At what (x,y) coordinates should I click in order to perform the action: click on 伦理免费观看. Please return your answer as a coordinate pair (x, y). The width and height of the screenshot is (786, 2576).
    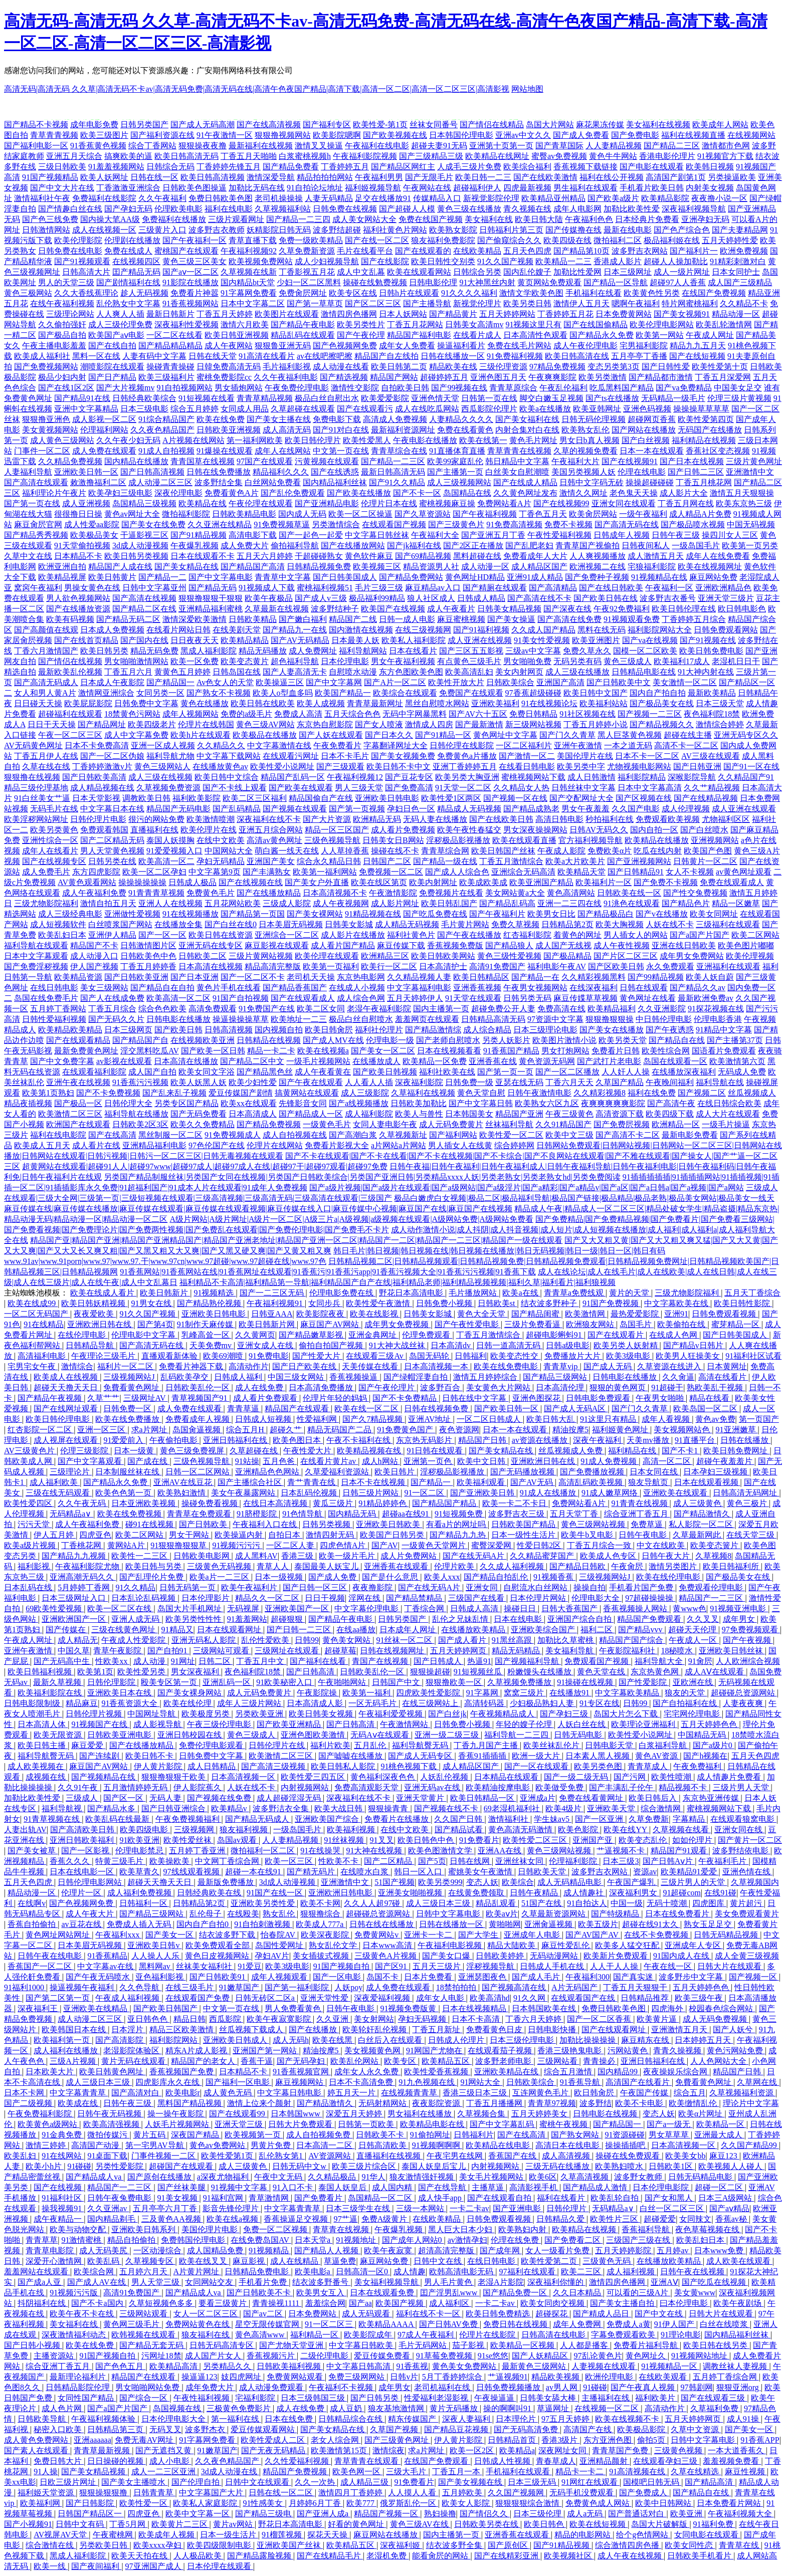
    Looking at the image, I should click on (427, 1335).